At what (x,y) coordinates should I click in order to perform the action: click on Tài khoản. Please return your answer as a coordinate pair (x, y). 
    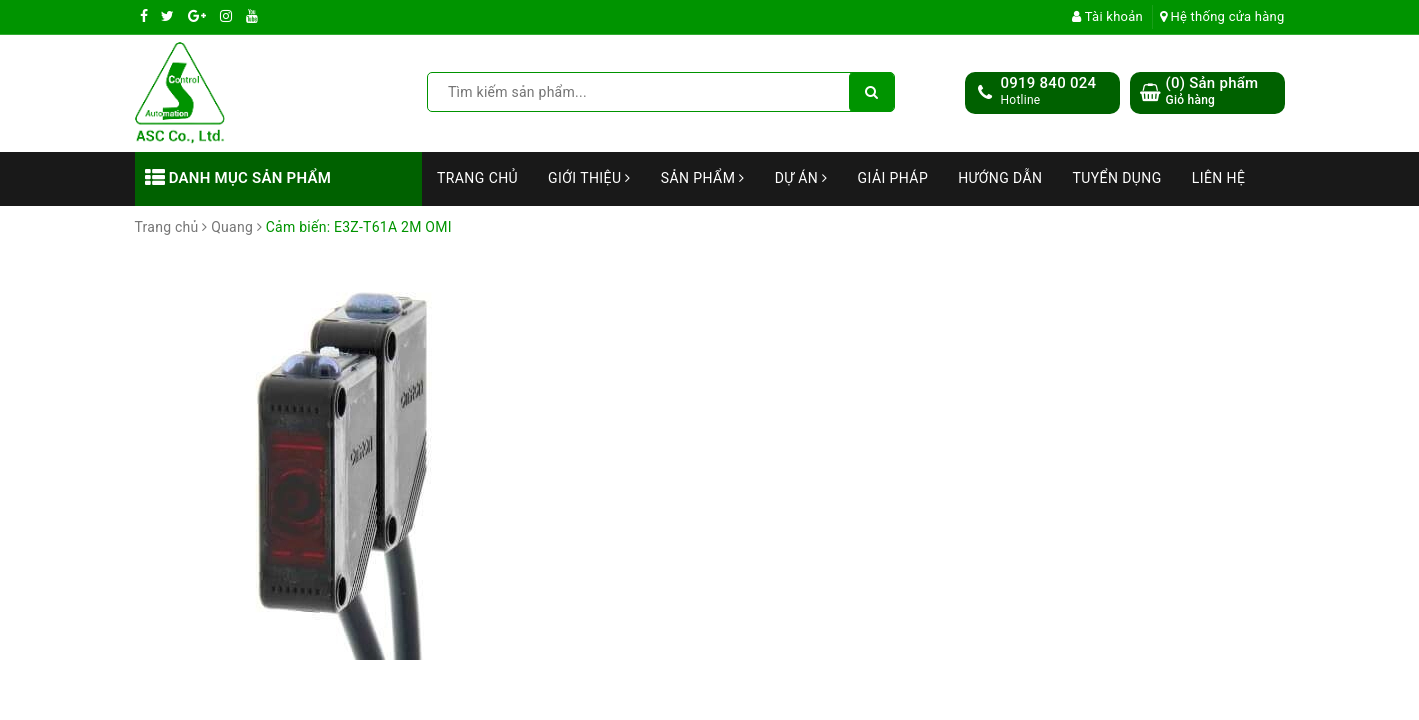
    Looking at the image, I should click on (1107, 16).